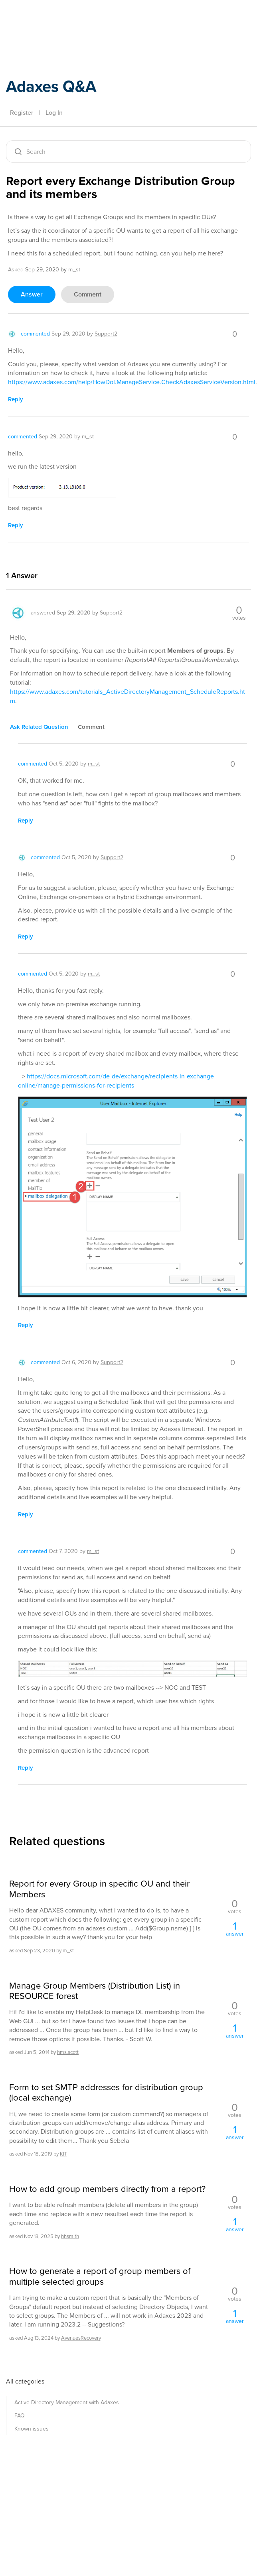  Describe the element at coordinates (15, 399) in the screenshot. I see `reply` at that location.